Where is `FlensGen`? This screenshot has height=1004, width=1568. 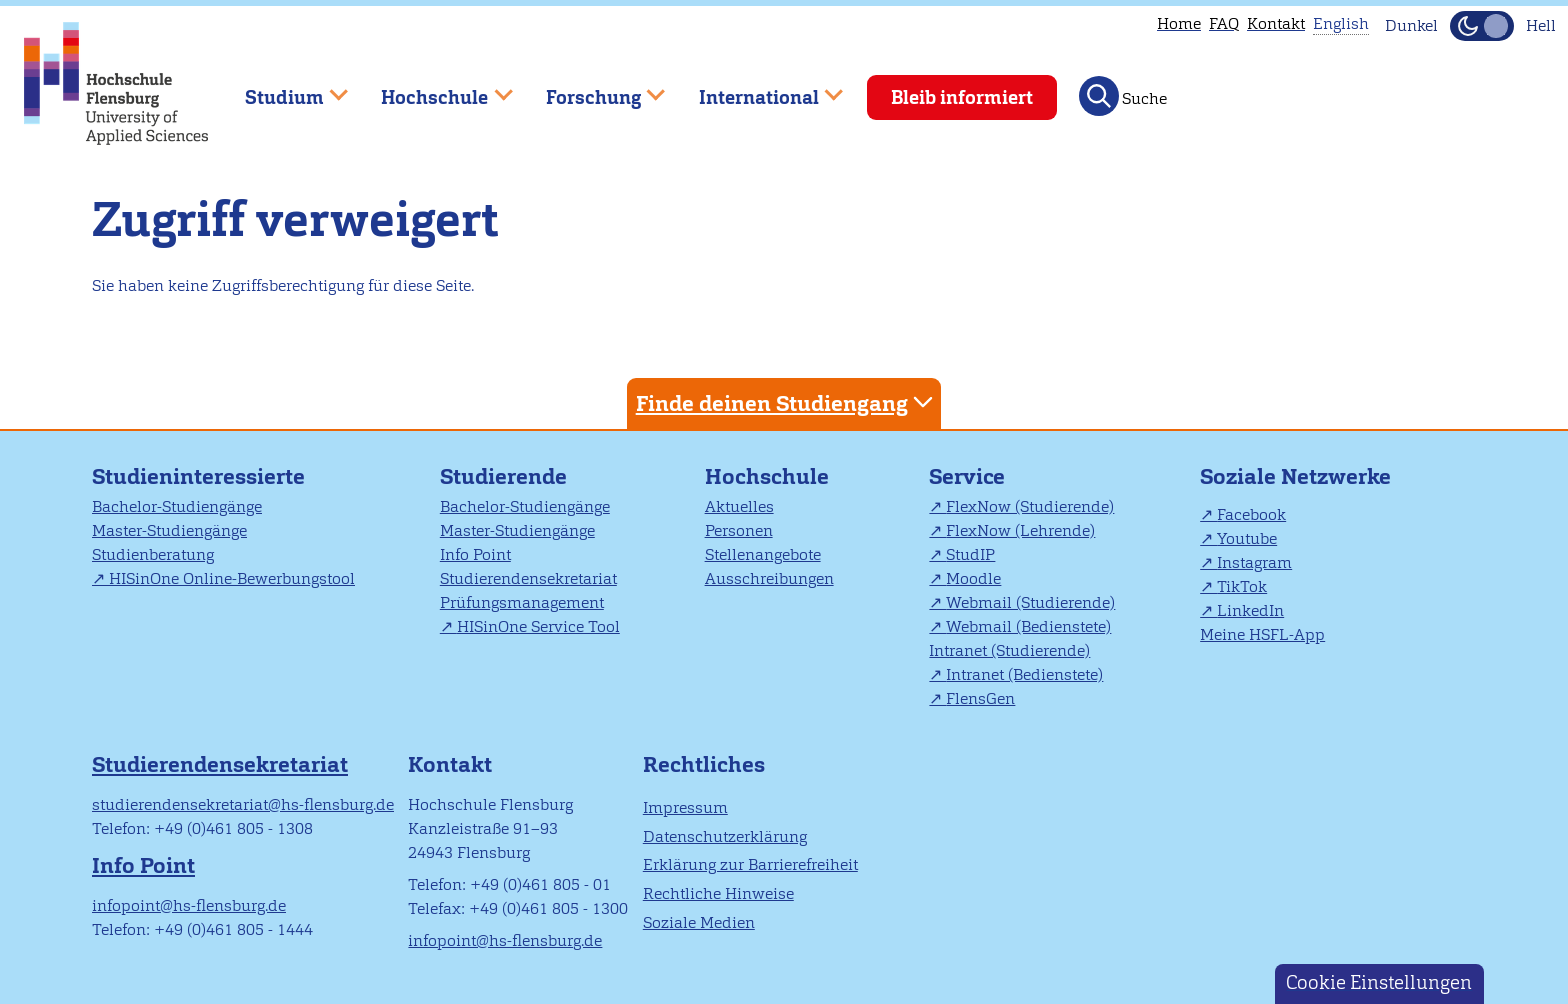
FlensGen is located at coordinates (980, 698).